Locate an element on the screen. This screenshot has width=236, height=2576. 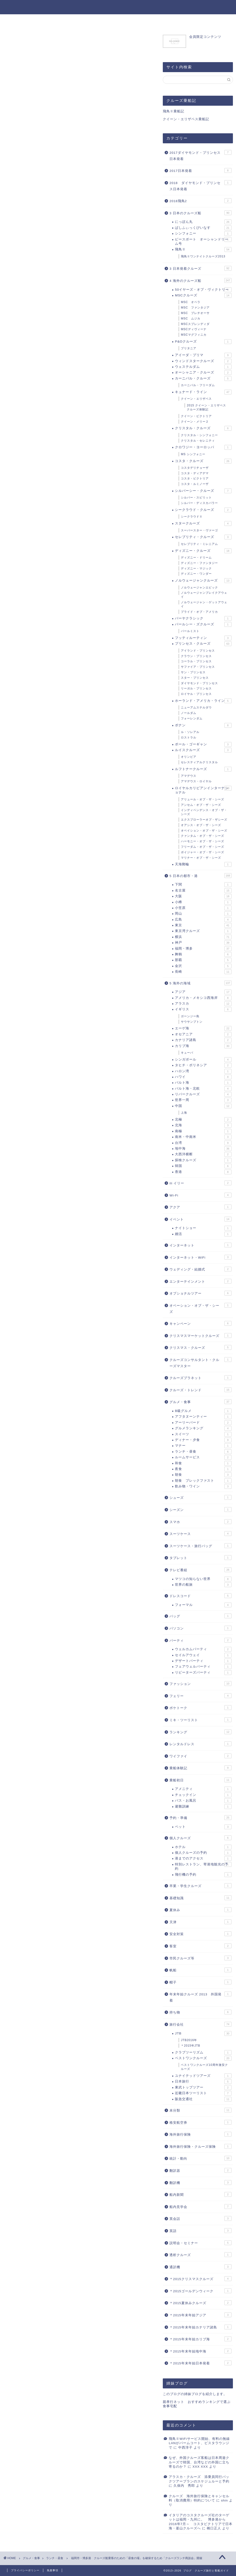
パーティ is located at coordinates (200, 1640).